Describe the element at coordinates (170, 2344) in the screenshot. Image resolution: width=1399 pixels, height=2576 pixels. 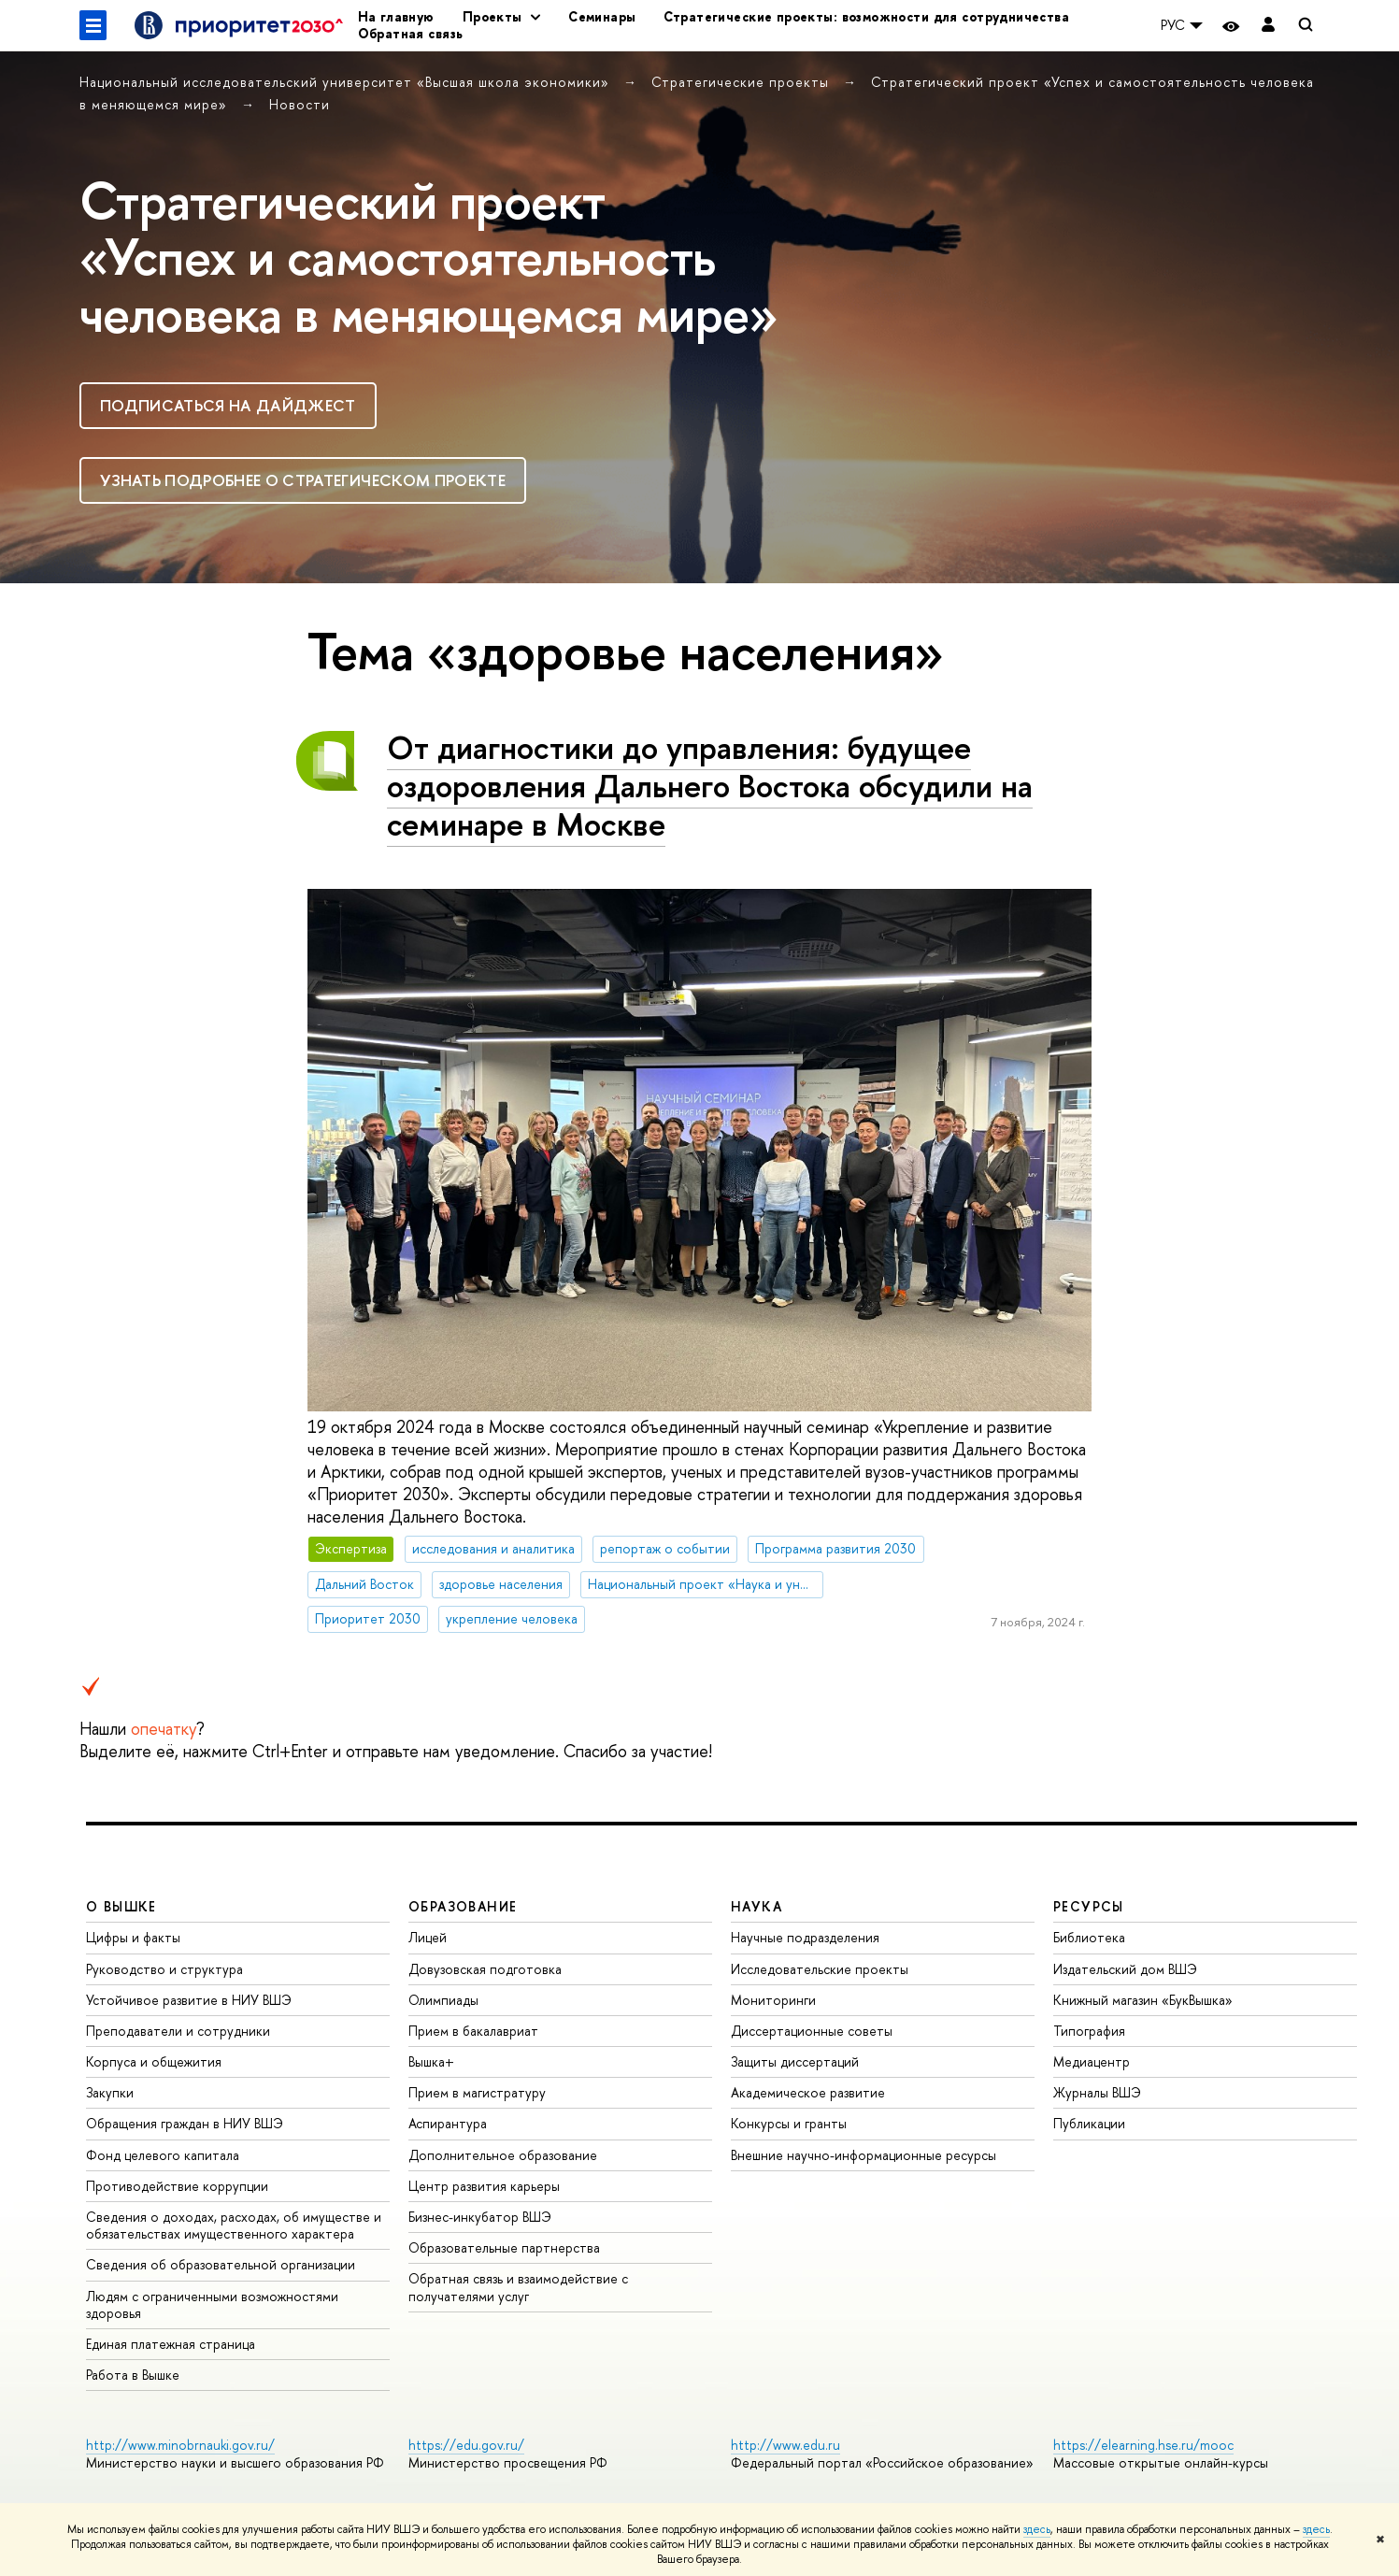
I see `Единая платежная страница` at that location.